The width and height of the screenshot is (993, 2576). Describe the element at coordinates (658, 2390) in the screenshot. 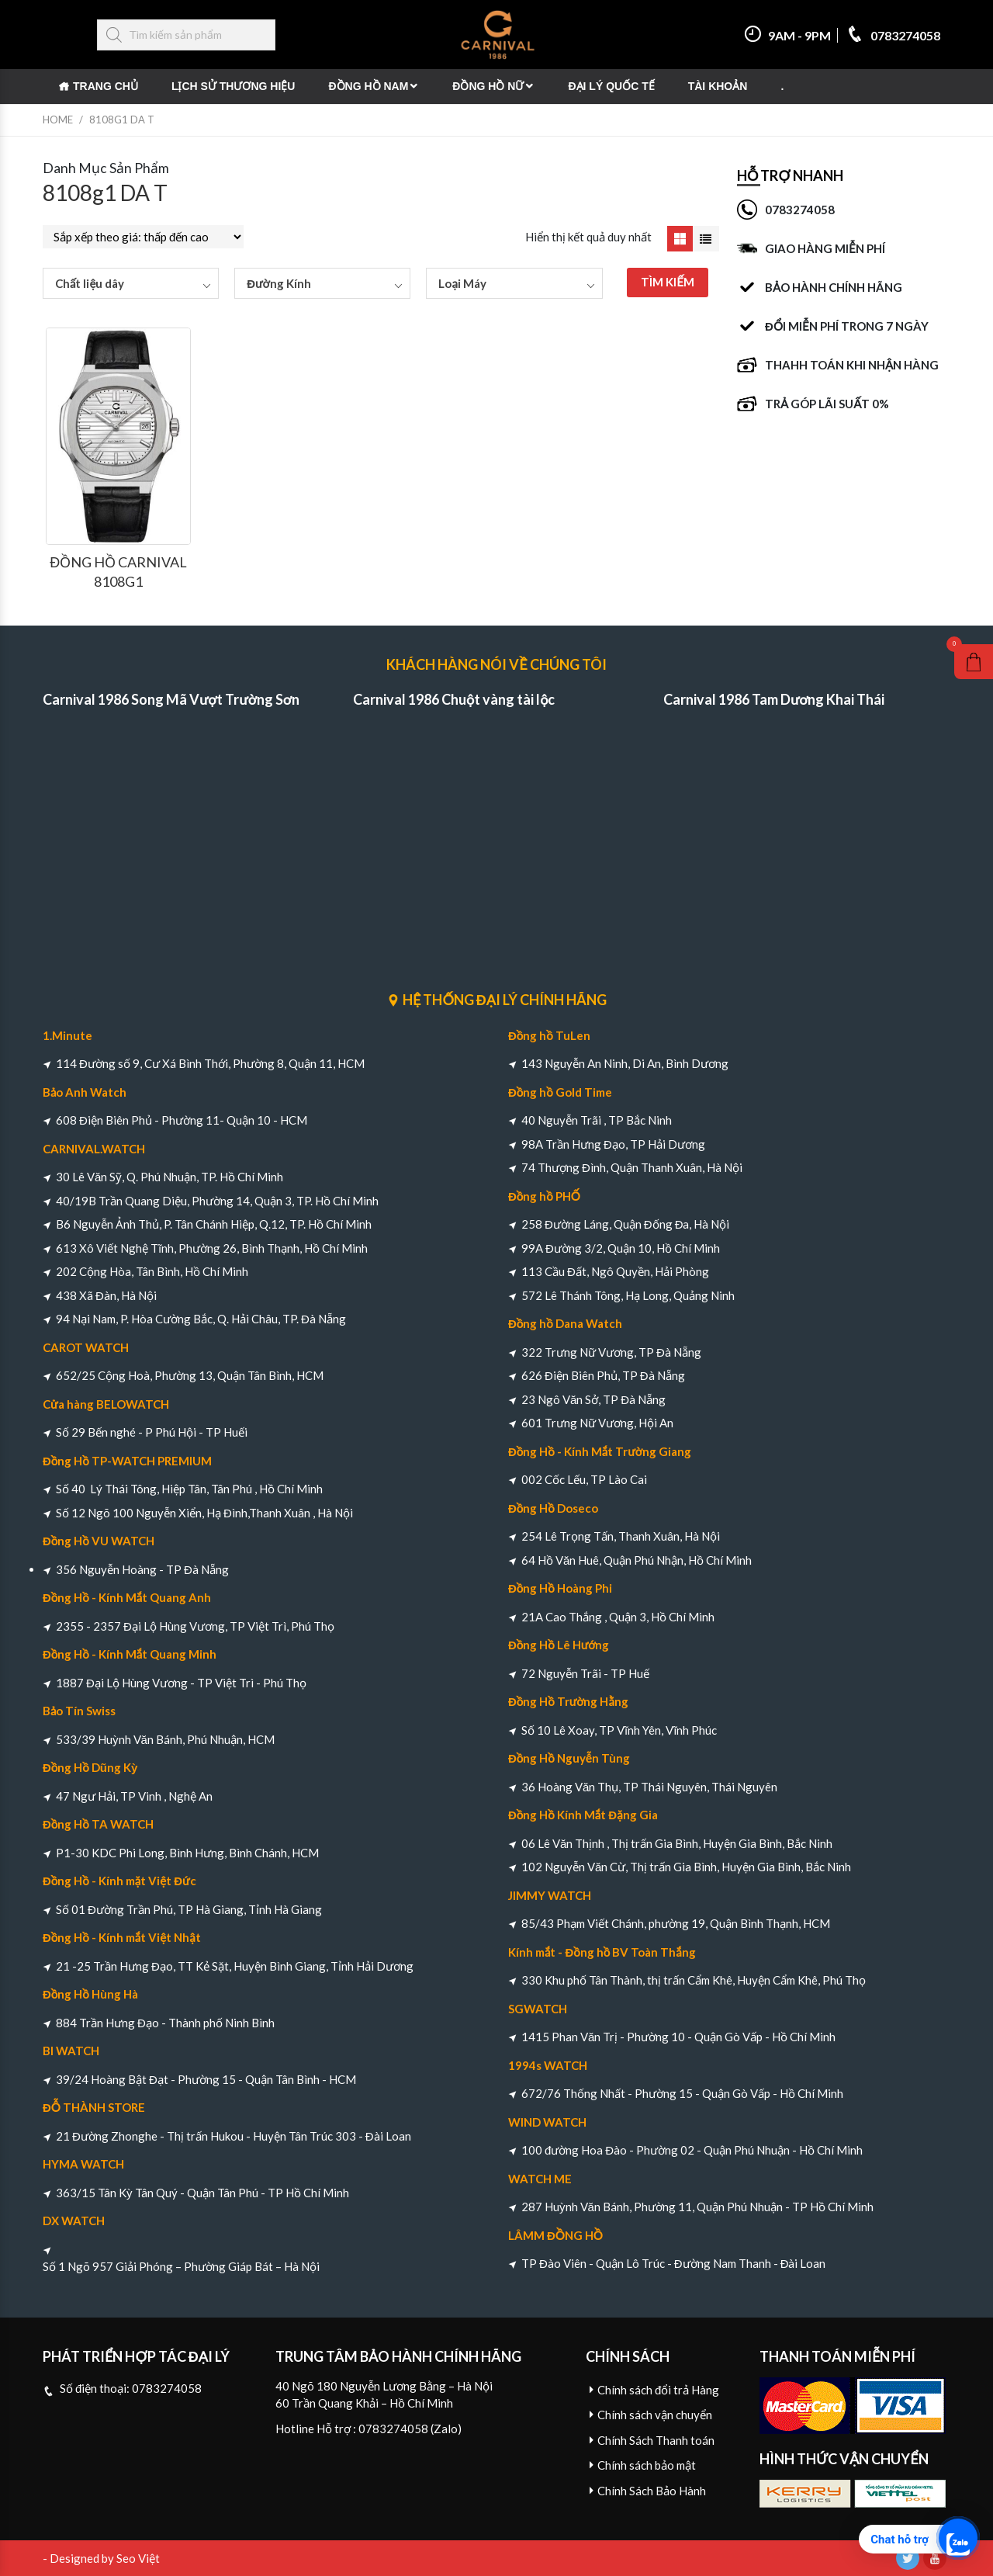

I see `Chính sách đổi trả Hàng` at that location.